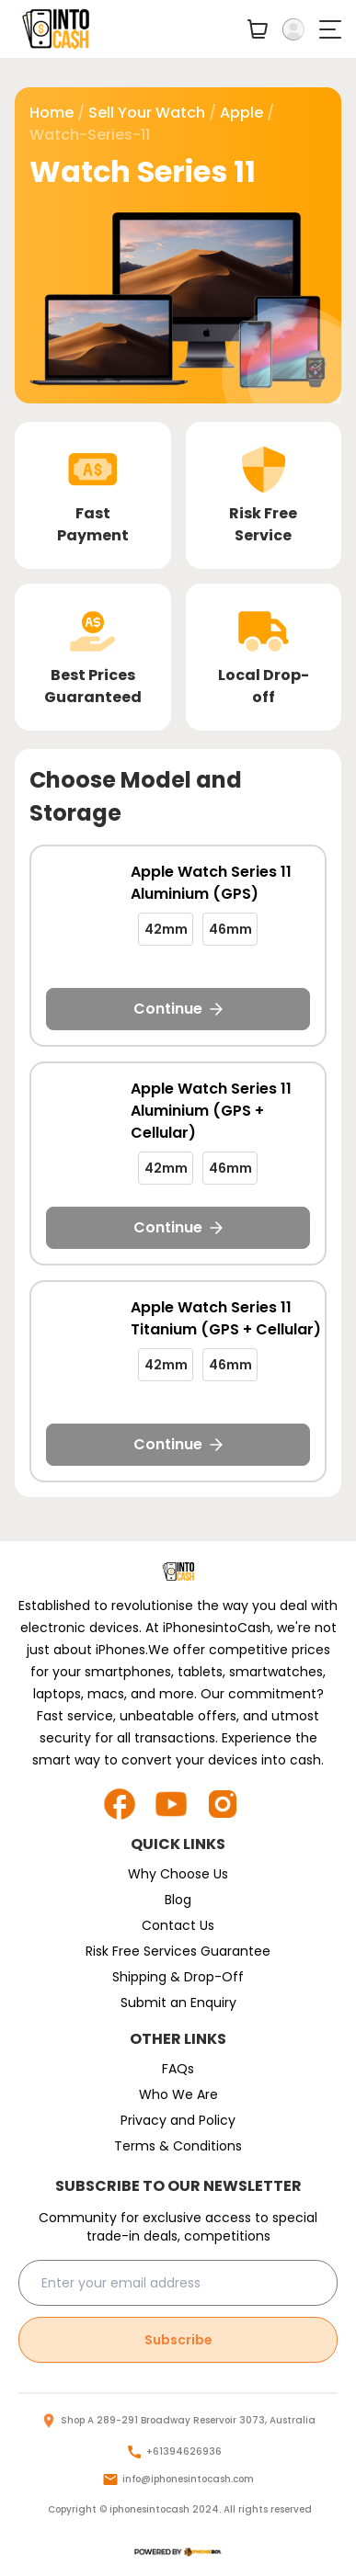 Image resolution: width=356 pixels, height=2576 pixels. Describe the element at coordinates (178, 2340) in the screenshot. I see `Subscribe` at that location.